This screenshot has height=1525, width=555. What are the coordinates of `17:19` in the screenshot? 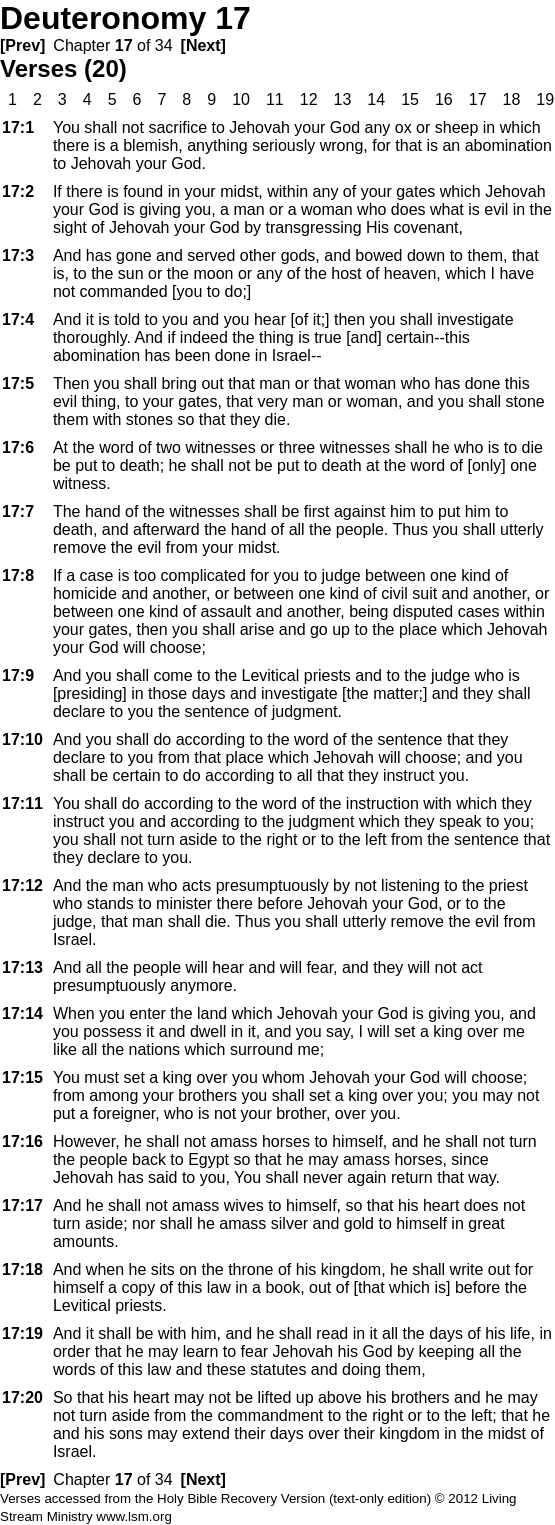 It's located at (22, 1333).